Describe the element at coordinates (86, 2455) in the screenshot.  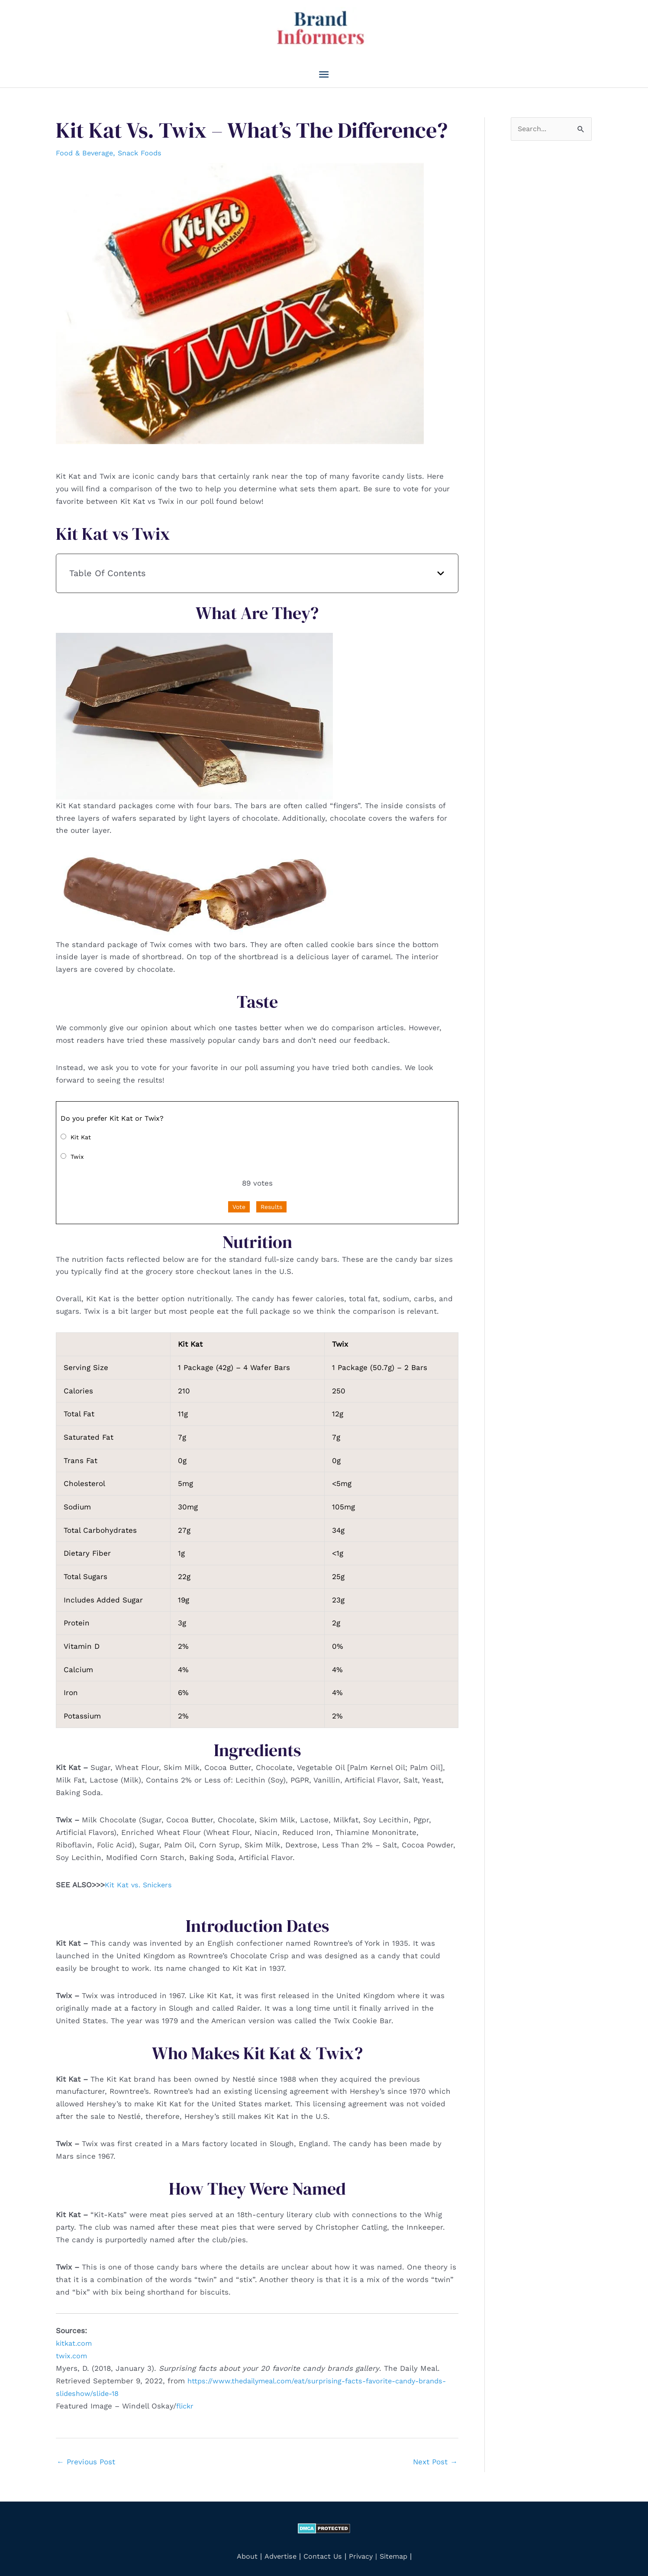
I see `Previous Post` at that location.